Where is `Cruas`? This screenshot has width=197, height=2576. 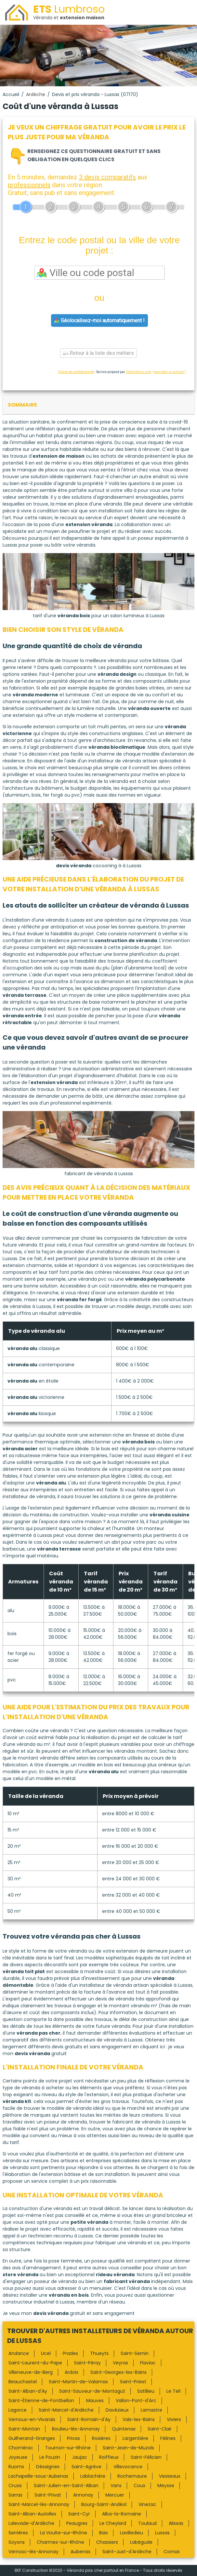
Cruas is located at coordinates (15, 2485).